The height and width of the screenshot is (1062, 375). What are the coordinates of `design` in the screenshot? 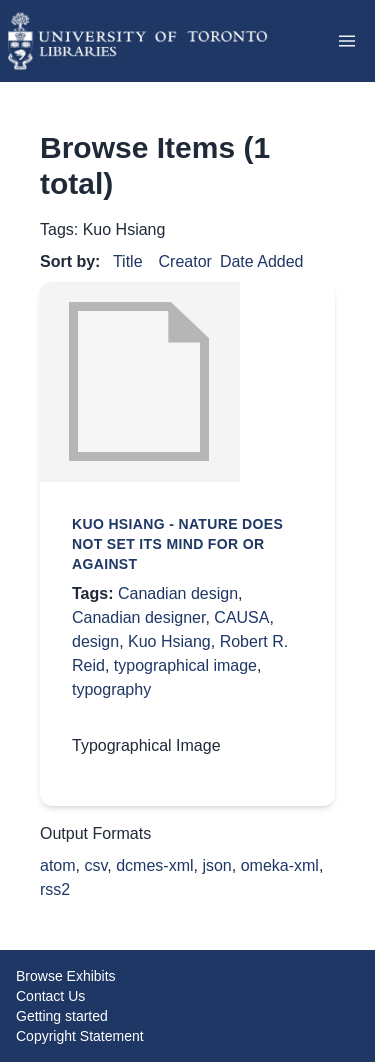 It's located at (95, 641).